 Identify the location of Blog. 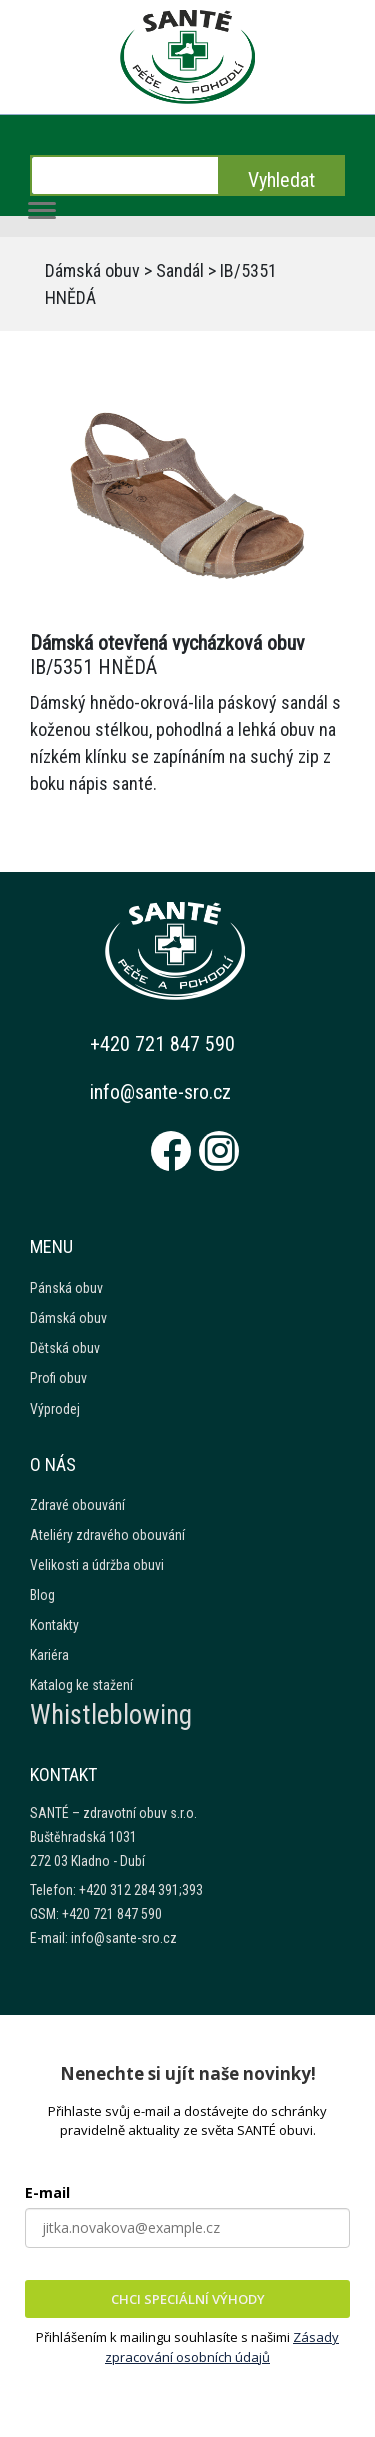
(42, 1595).